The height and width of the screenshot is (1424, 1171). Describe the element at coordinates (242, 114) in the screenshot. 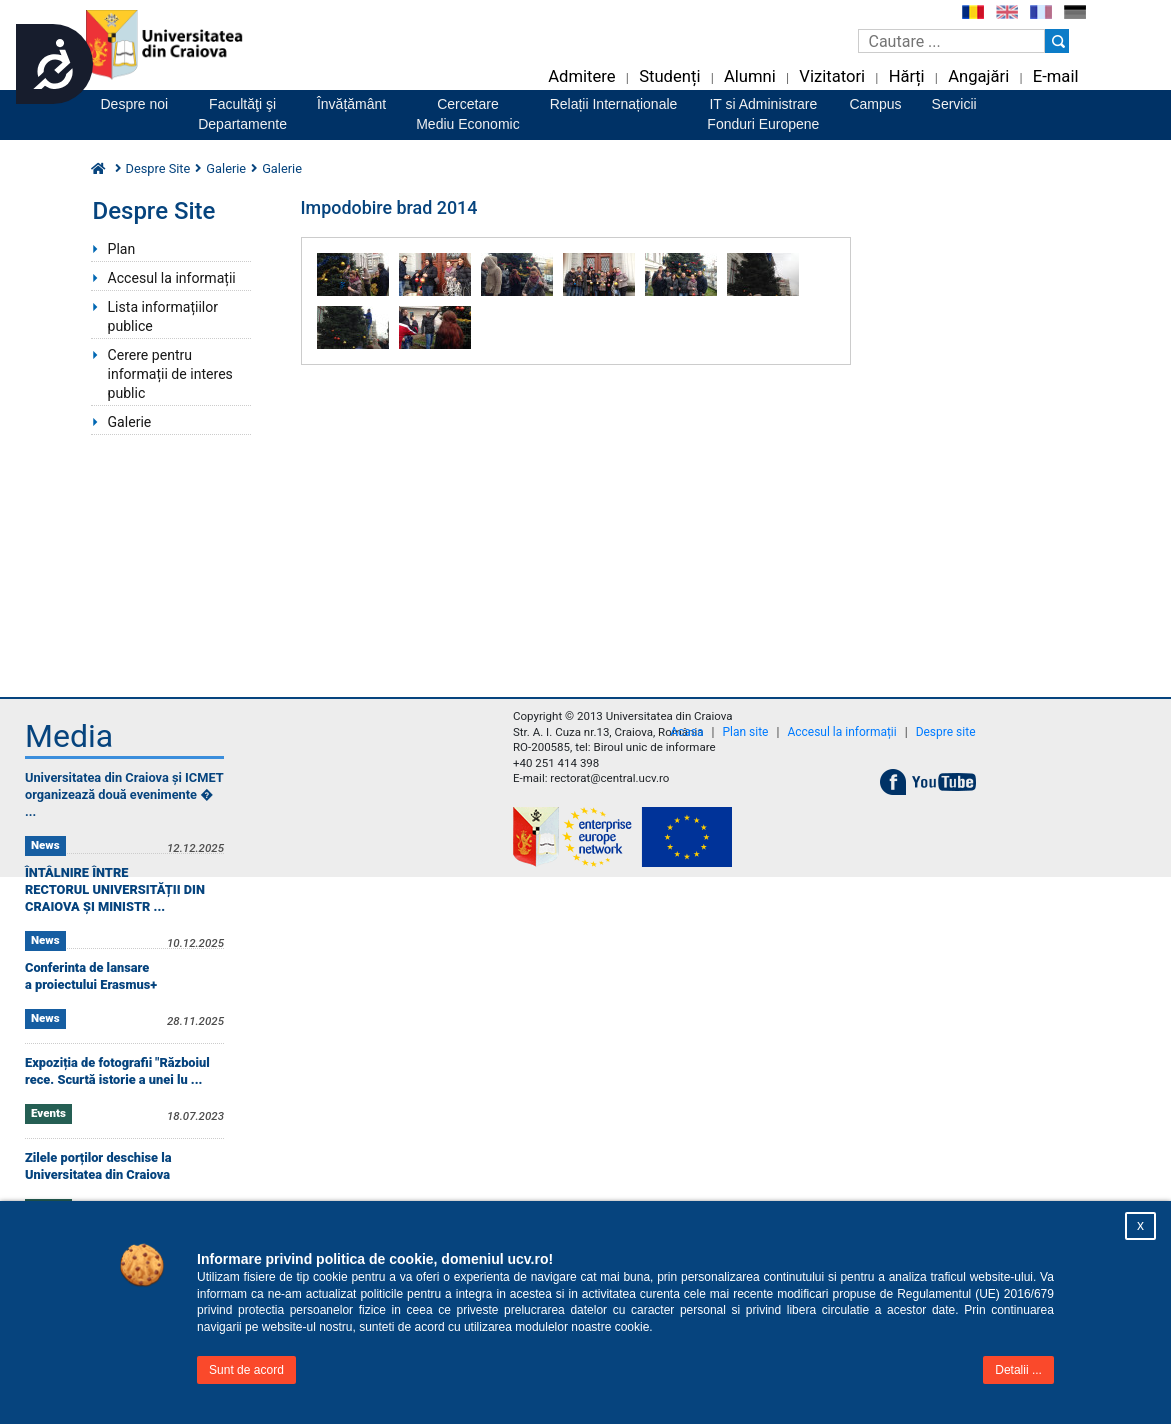

I see `Facultăţi şiDepartamente` at that location.